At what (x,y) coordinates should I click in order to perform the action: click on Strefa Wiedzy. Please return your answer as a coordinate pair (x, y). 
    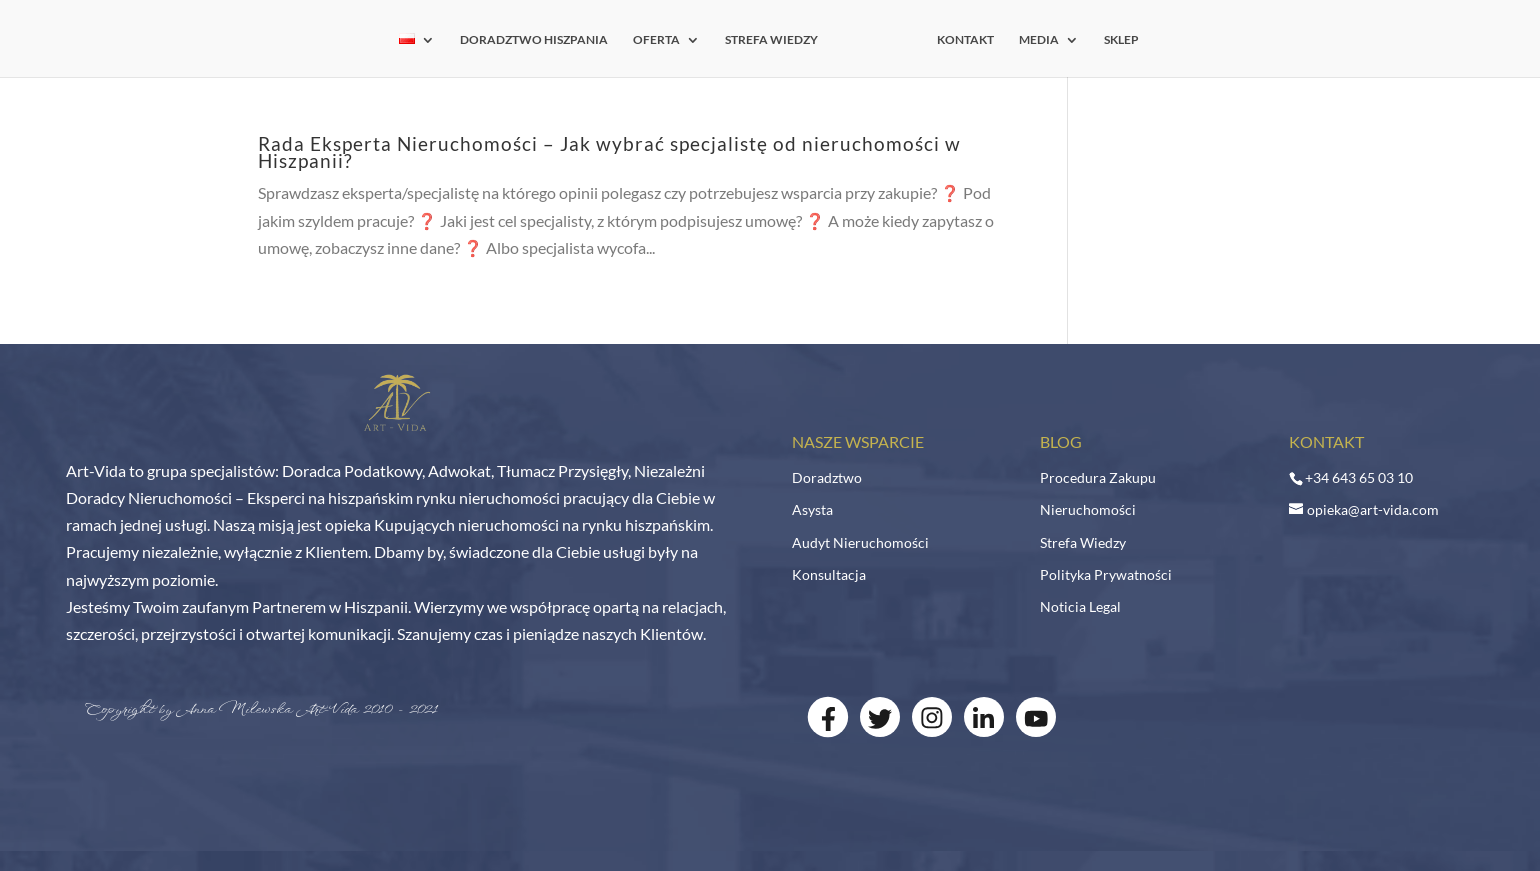
    Looking at the image, I should click on (1083, 542).